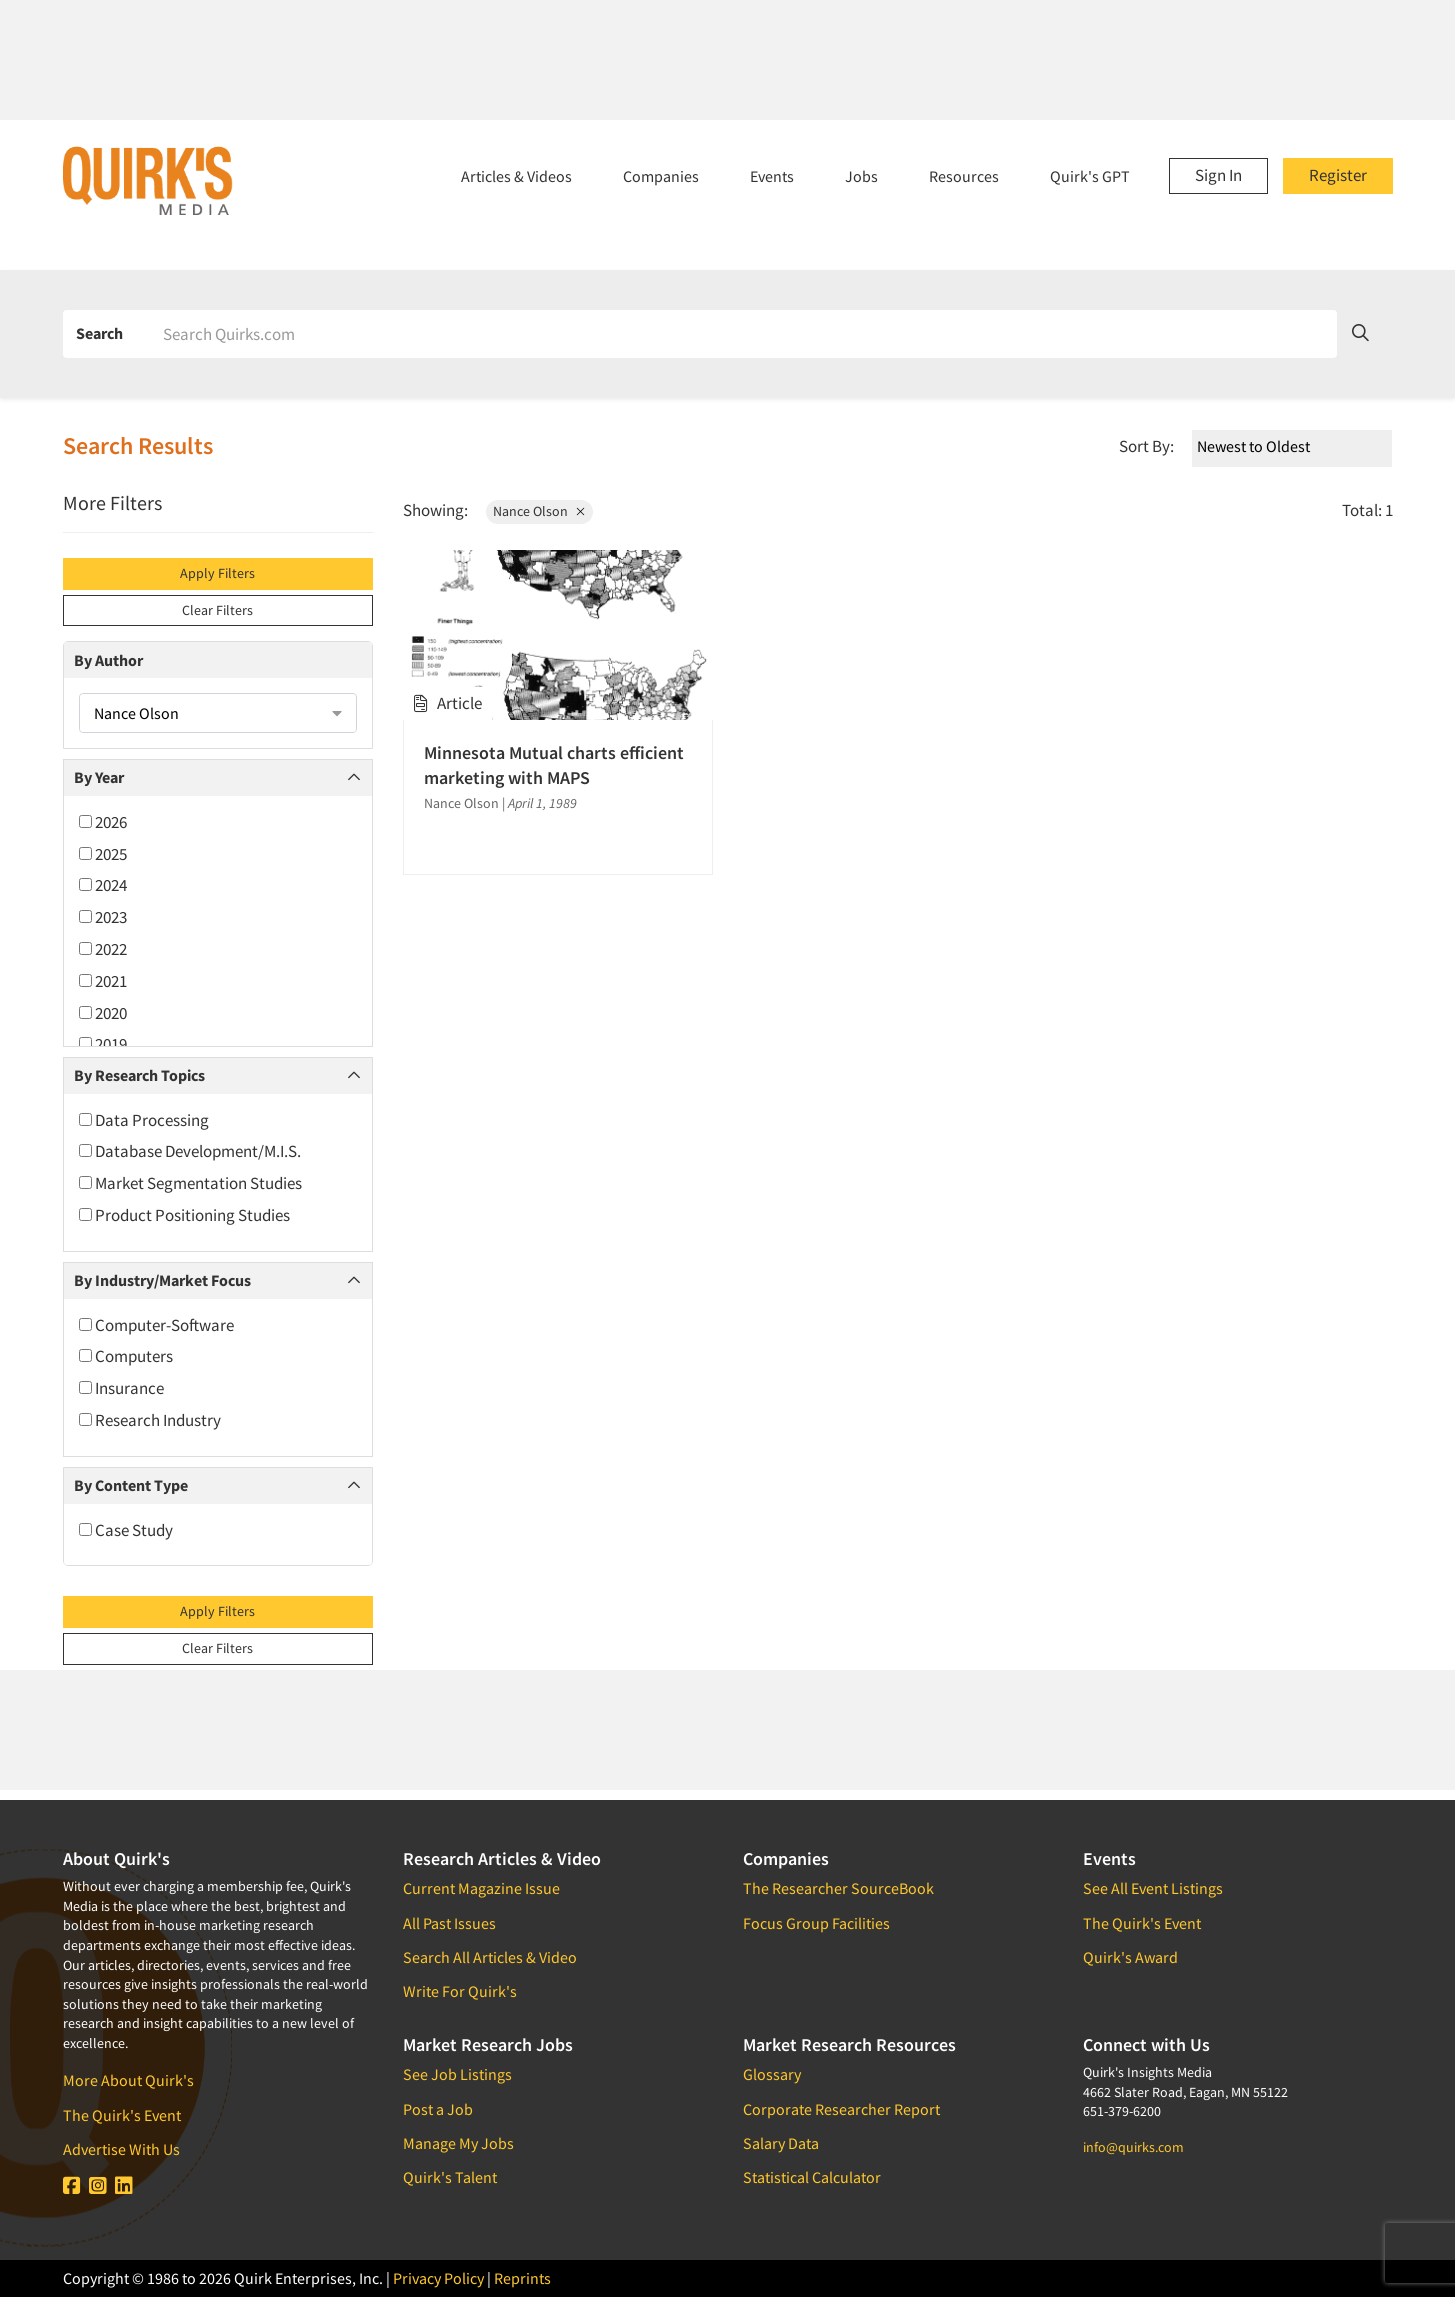 The width and height of the screenshot is (1455, 2297). What do you see at coordinates (156, 1325) in the screenshot?
I see `Computer-Software` at bounding box center [156, 1325].